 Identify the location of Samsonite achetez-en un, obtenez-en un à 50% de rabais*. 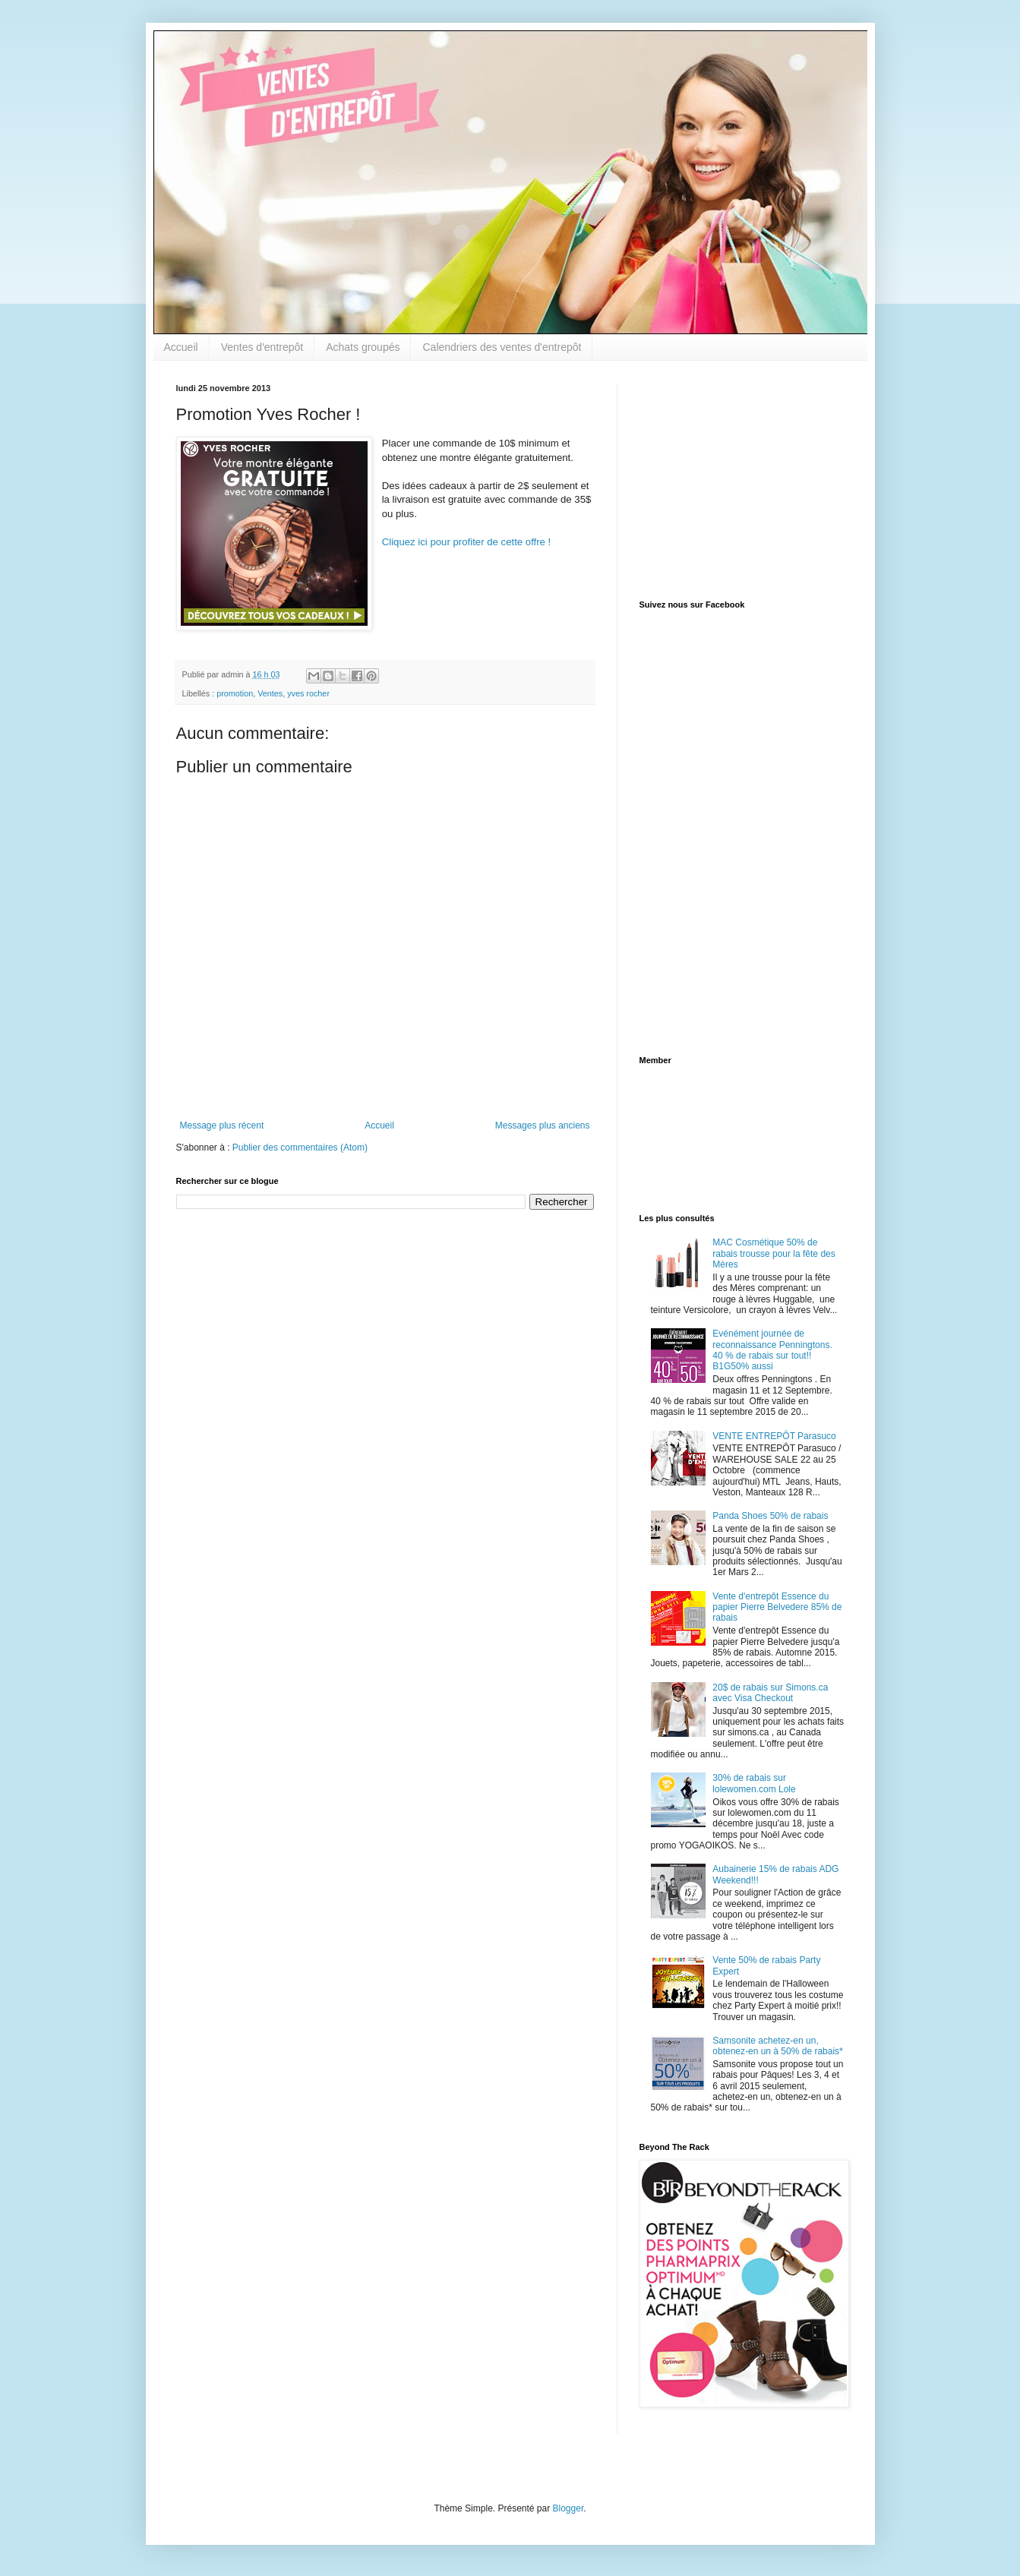
(777, 2046).